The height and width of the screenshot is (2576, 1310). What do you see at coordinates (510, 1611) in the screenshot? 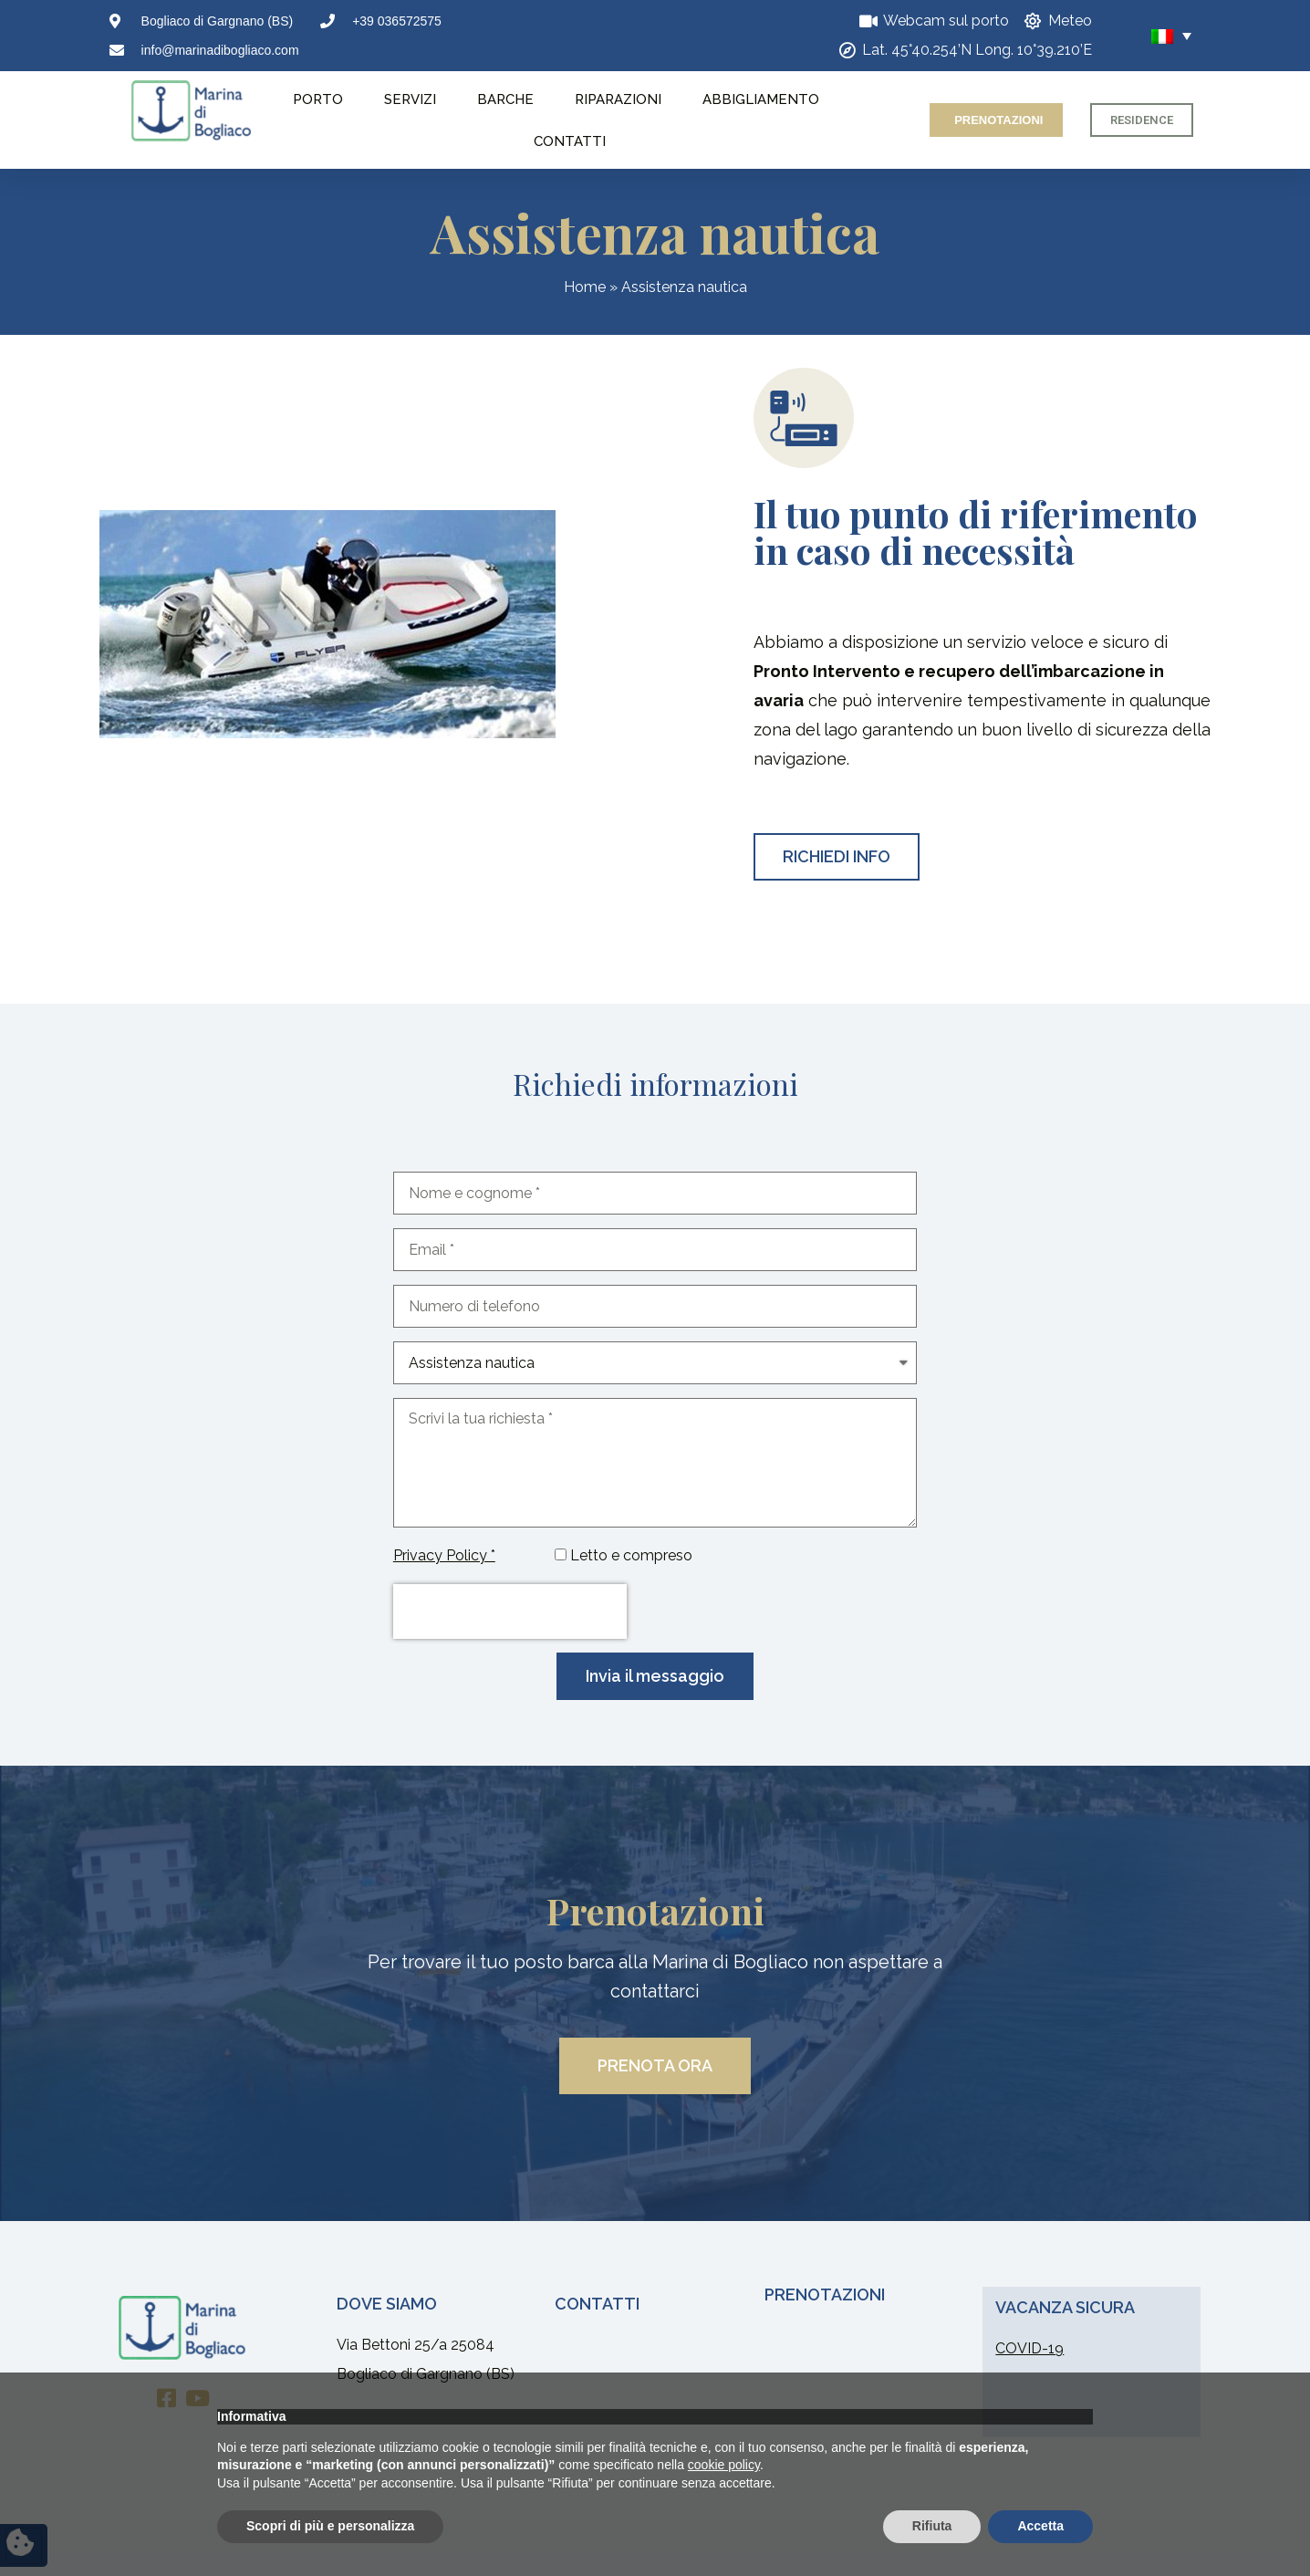
I see `[presentation]` at bounding box center [510, 1611].